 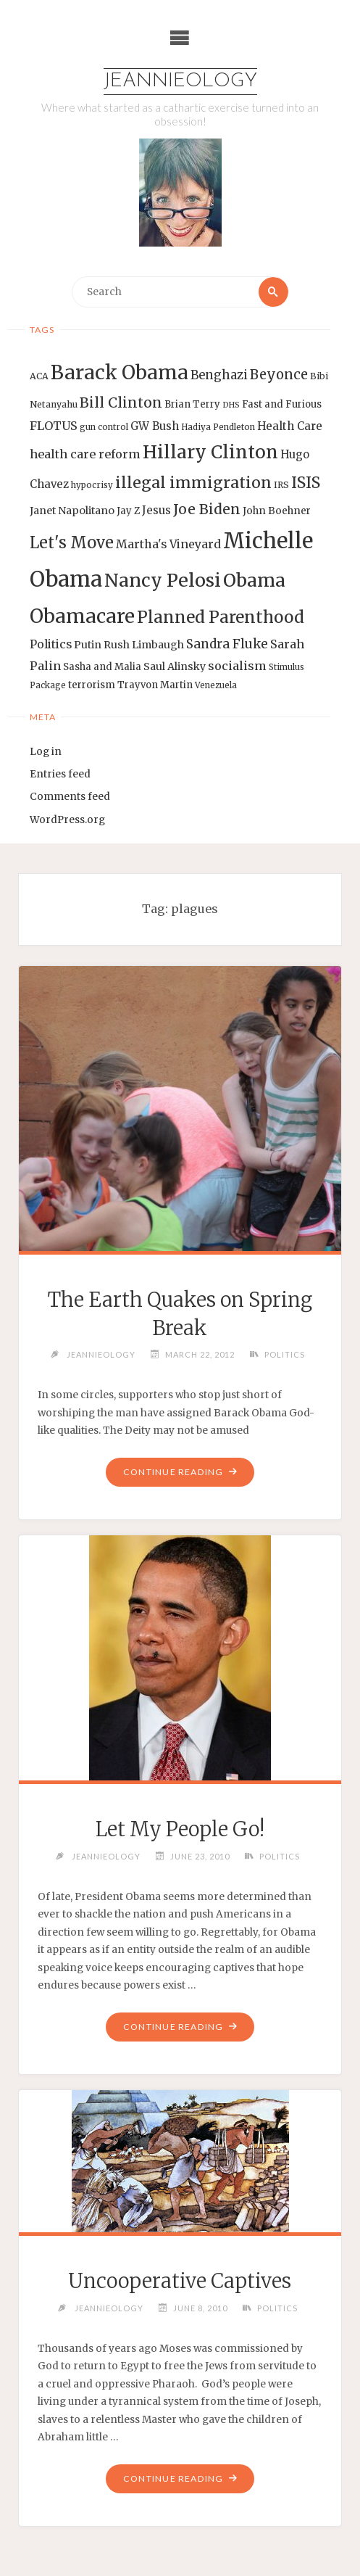 I want to click on Let My People Go!, so click(x=180, y=1829).